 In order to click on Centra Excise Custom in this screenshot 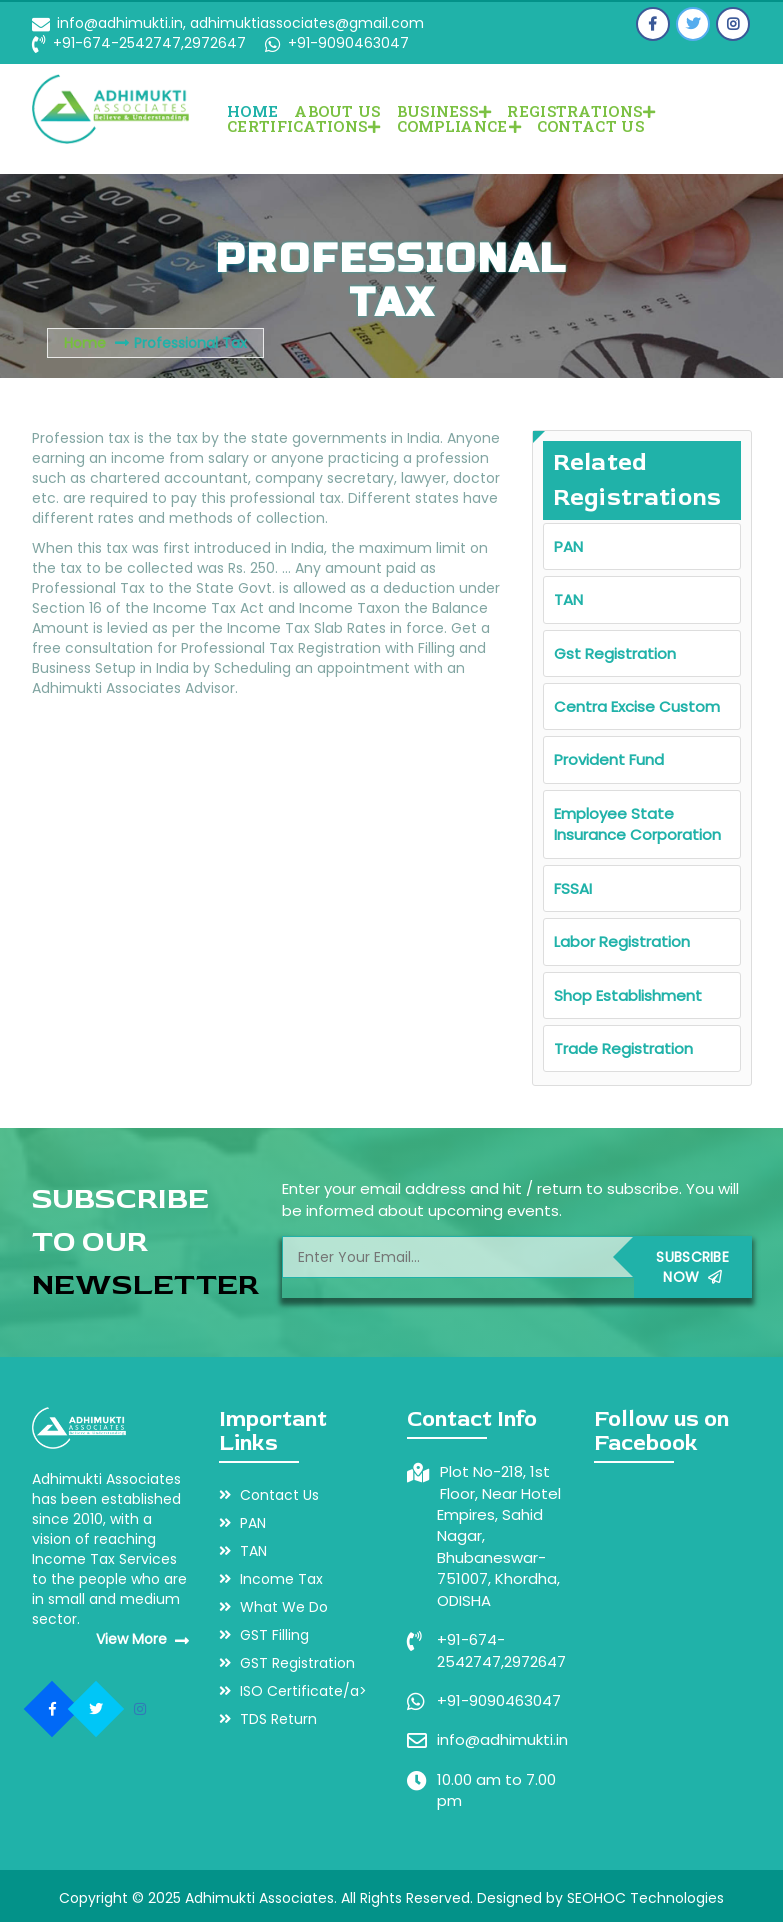, I will do `click(637, 706)`.